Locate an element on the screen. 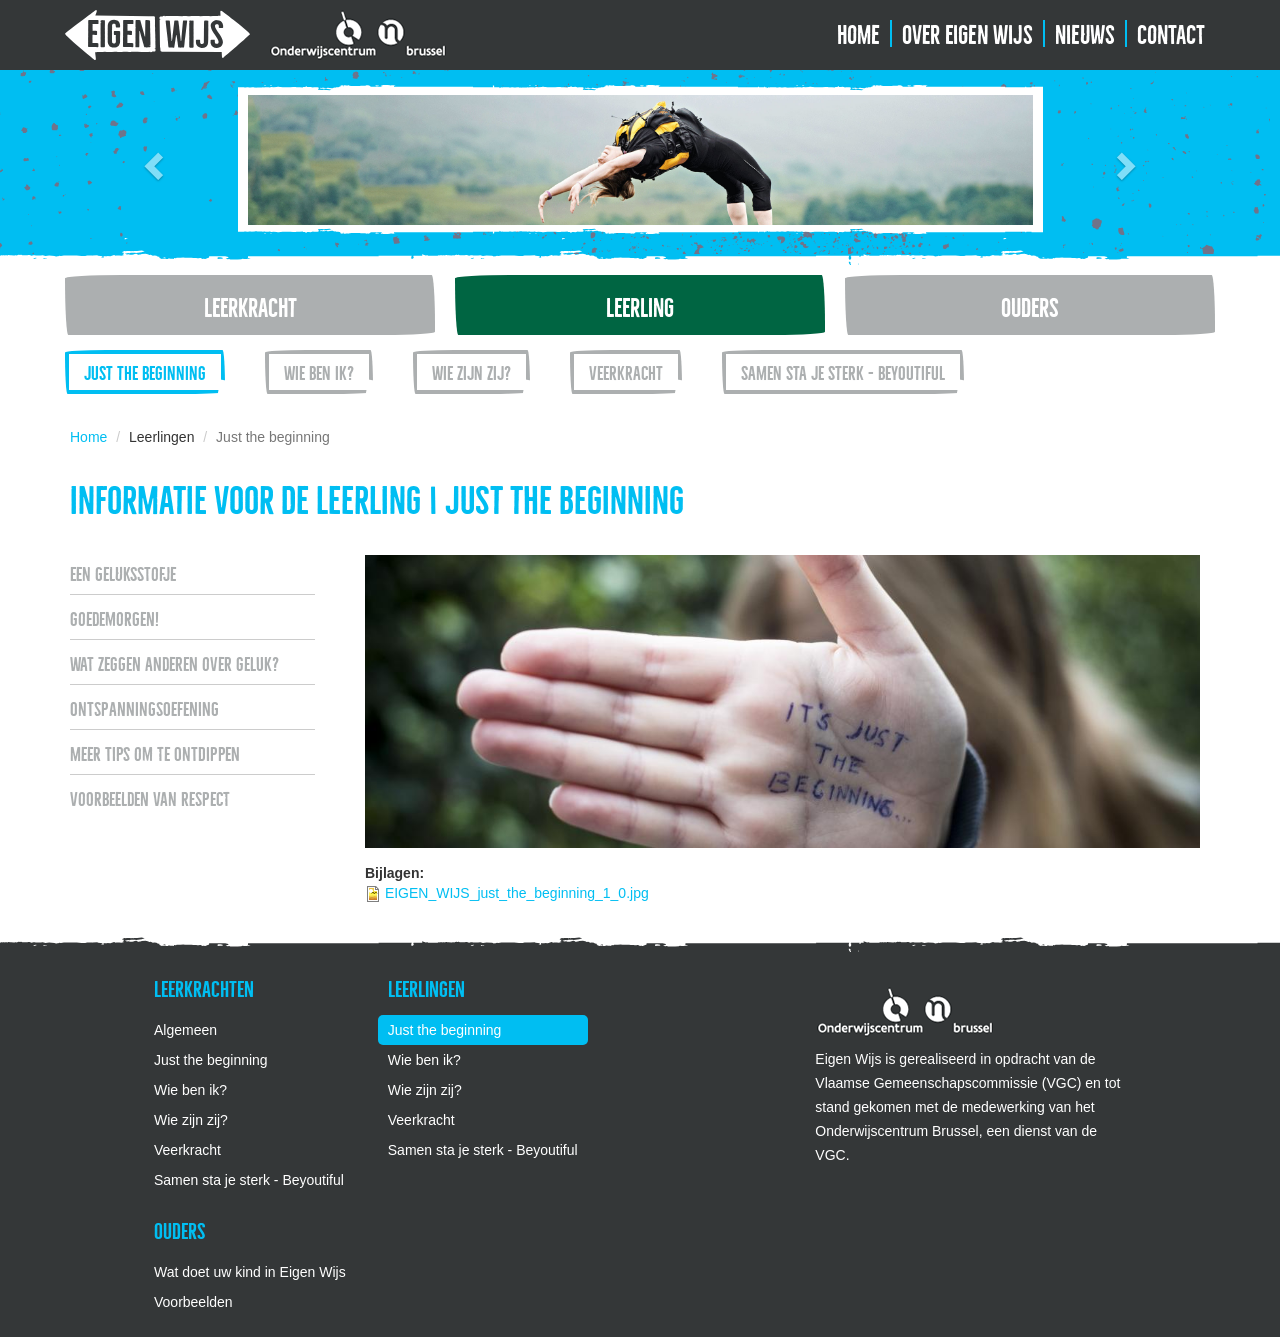 This screenshot has width=1280, height=1337. Leerkracht is located at coordinates (250, 305).